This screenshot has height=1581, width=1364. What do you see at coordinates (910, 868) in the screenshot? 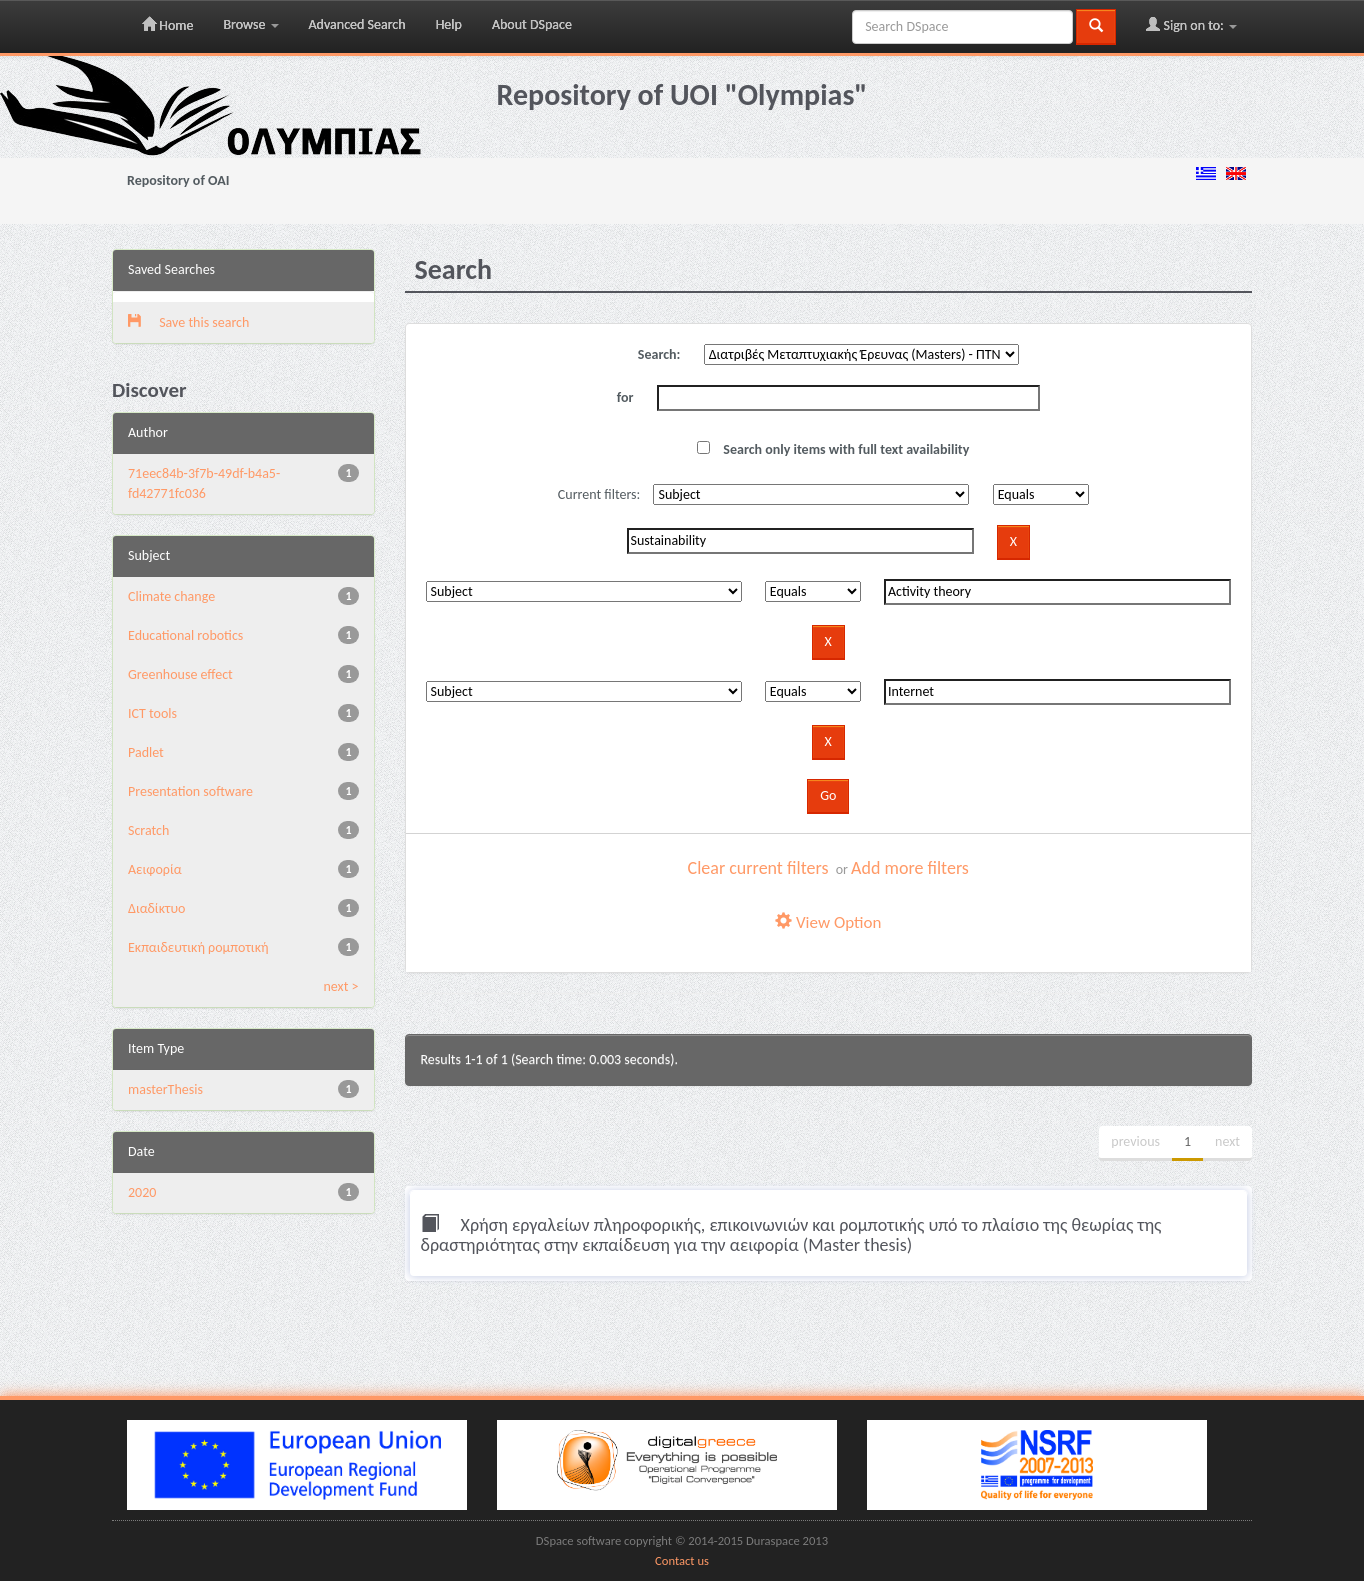
I see `Add more filters` at bounding box center [910, 868].